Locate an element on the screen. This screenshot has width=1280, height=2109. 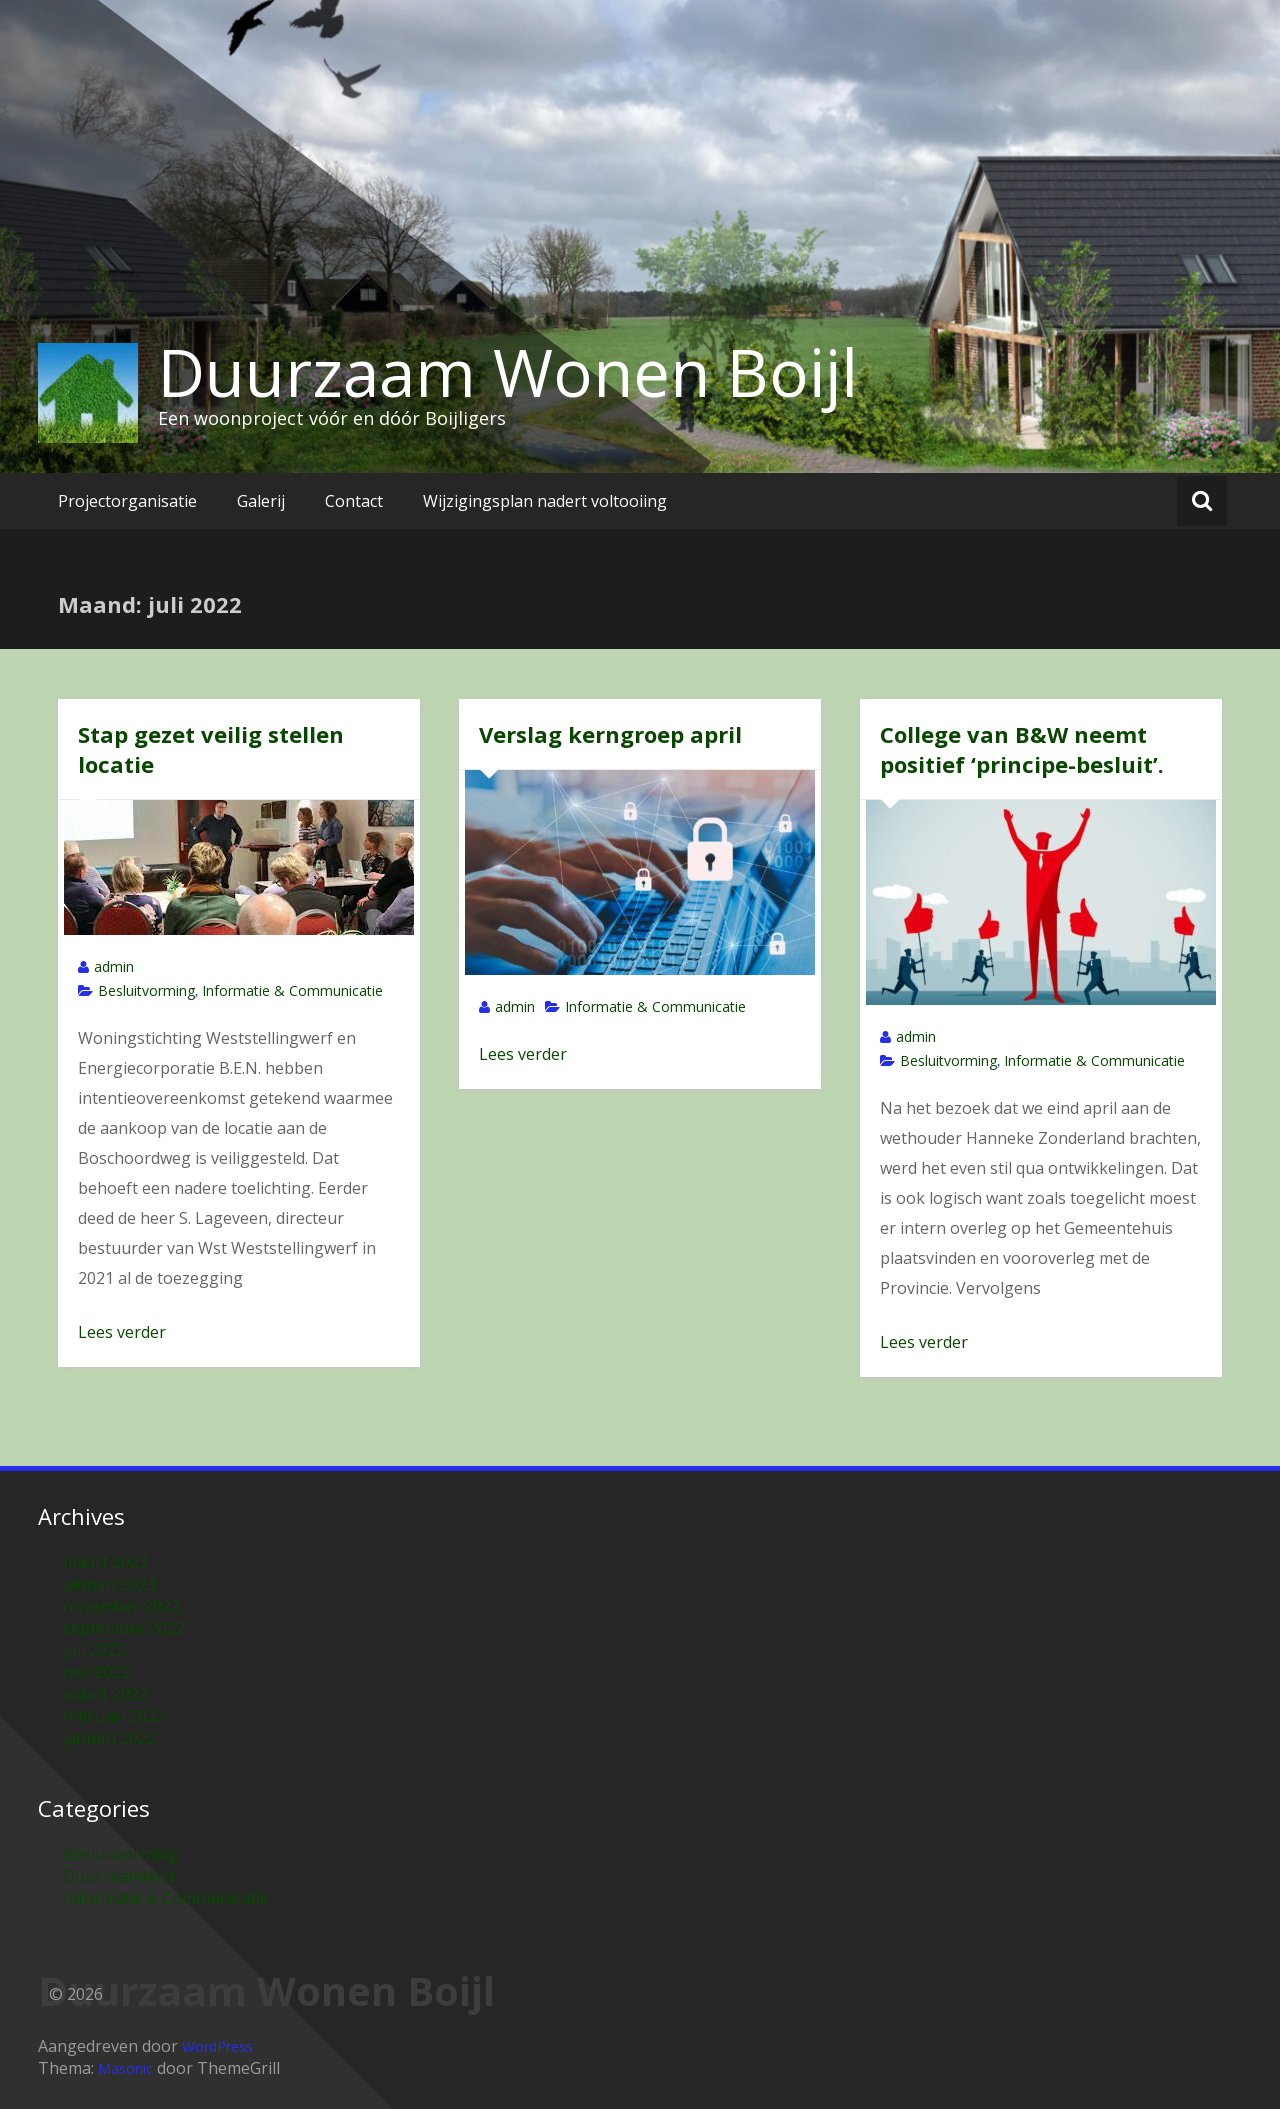
januari 2022 is located at coordinates (109, 1738).